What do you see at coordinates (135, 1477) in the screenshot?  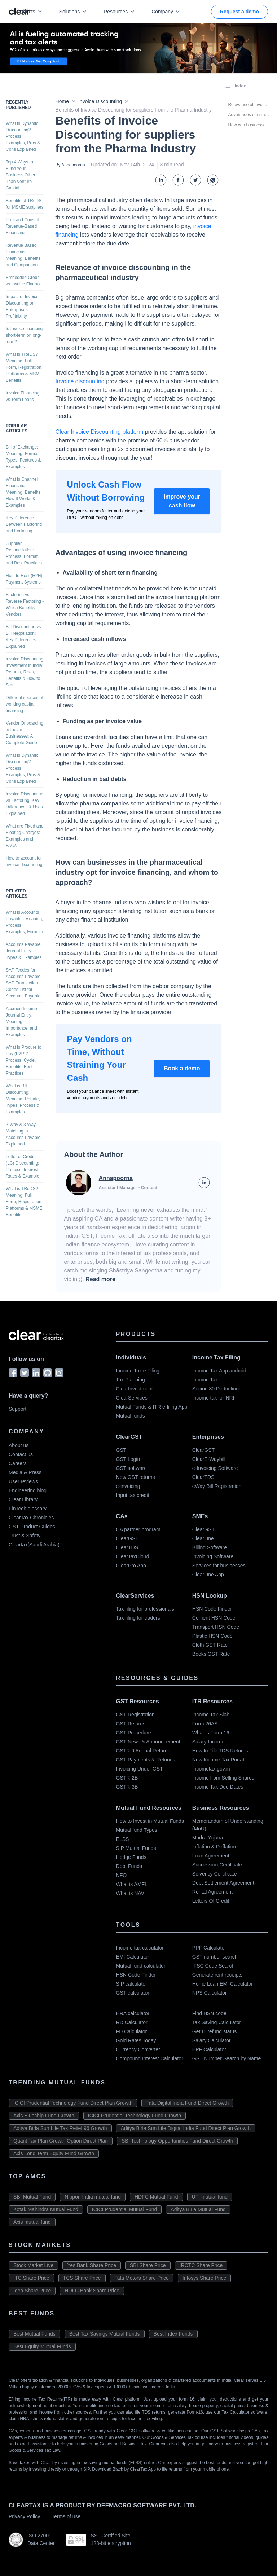 I see `New GST returns` at bounding box center [135, 1477].